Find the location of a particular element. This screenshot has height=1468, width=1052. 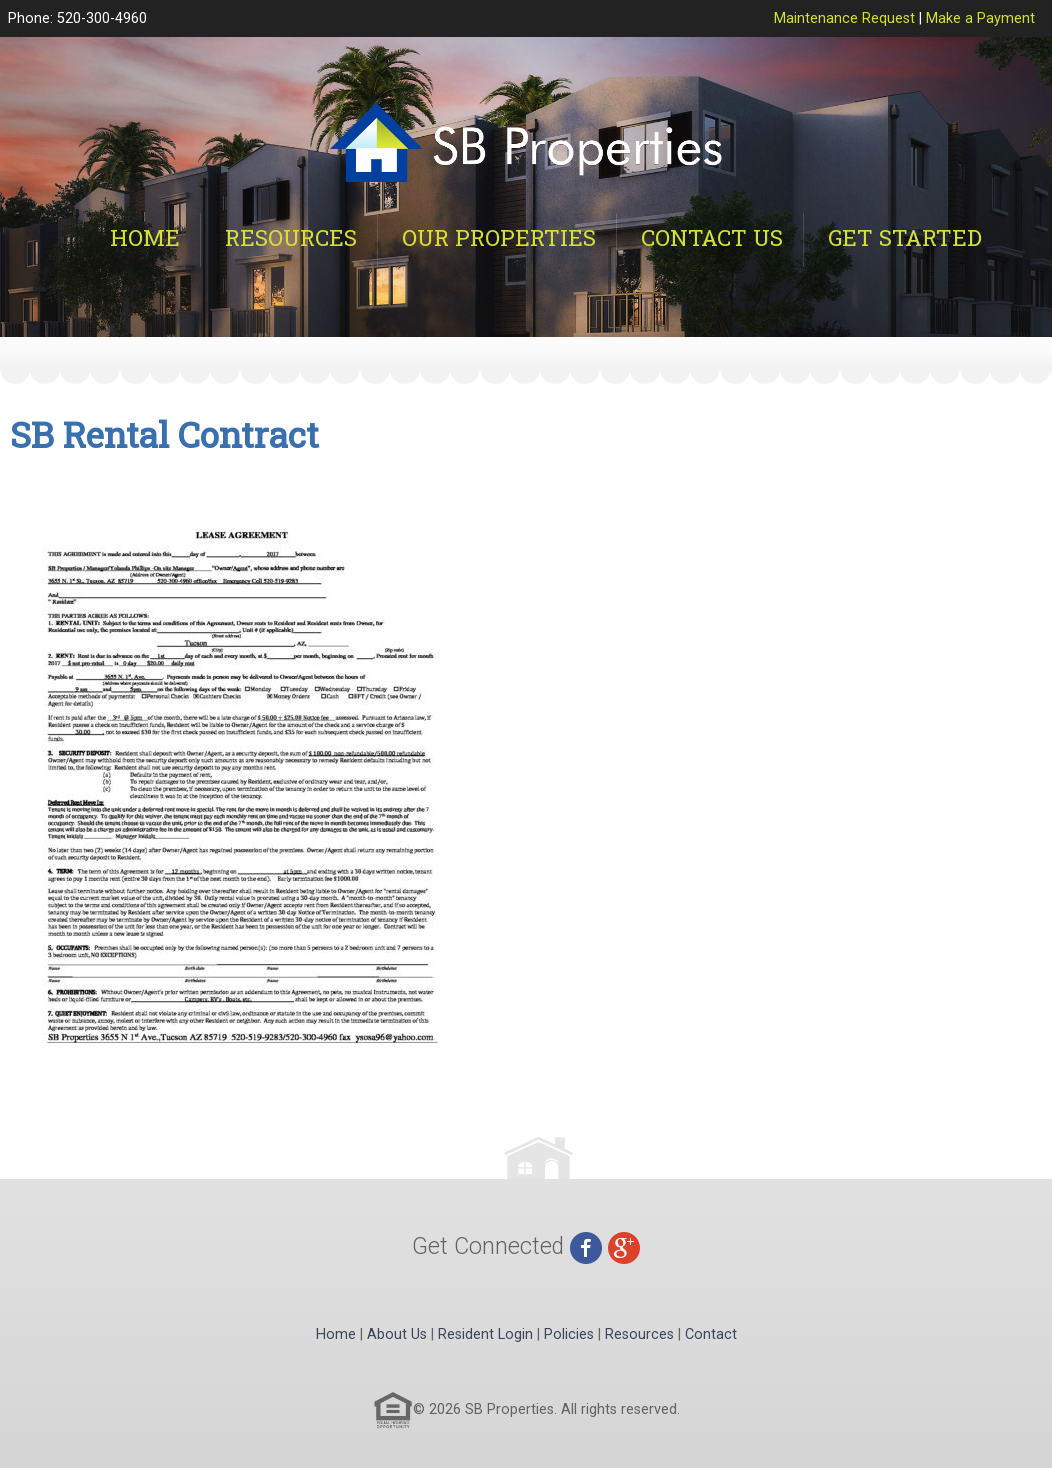

Resident Login is located at coordinates (485, 1334).